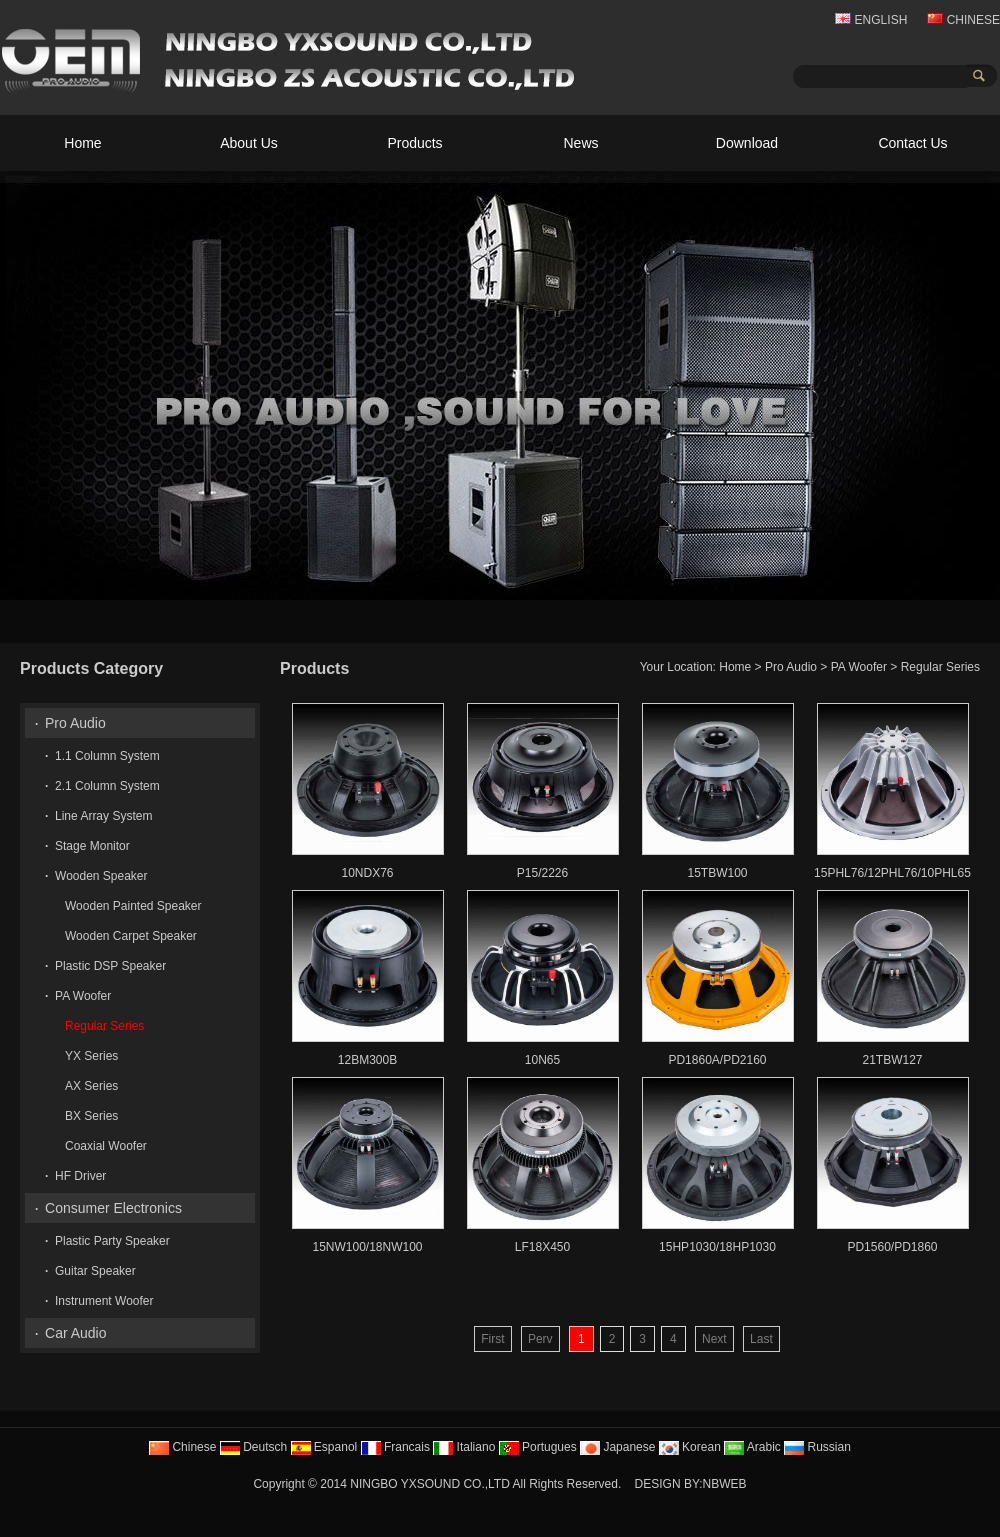  I want to click on CHINESE, so click(963, 20).